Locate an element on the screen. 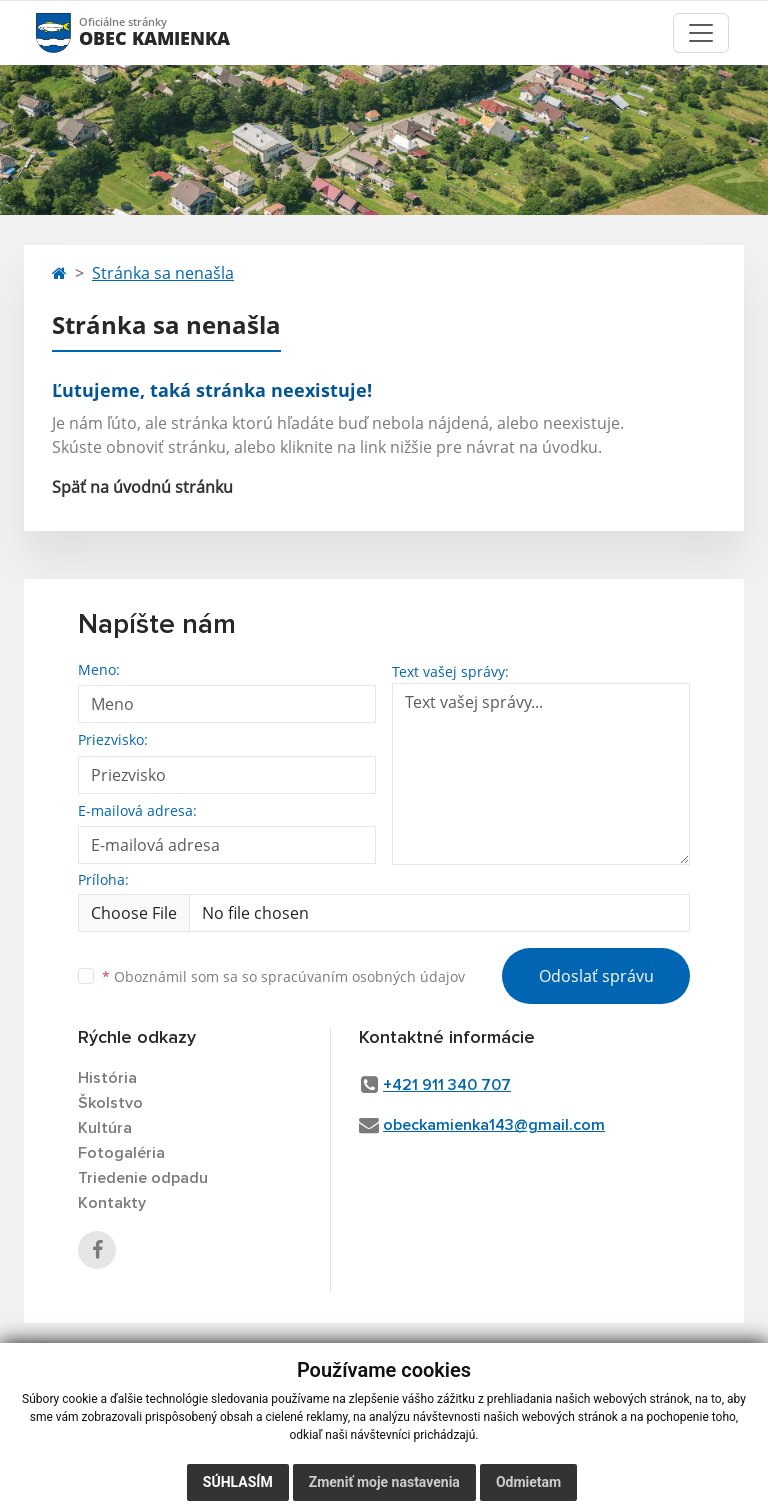 This screenshot has width=768, height=1510. Odmietam [button] is located at coordinates (528, 1482).